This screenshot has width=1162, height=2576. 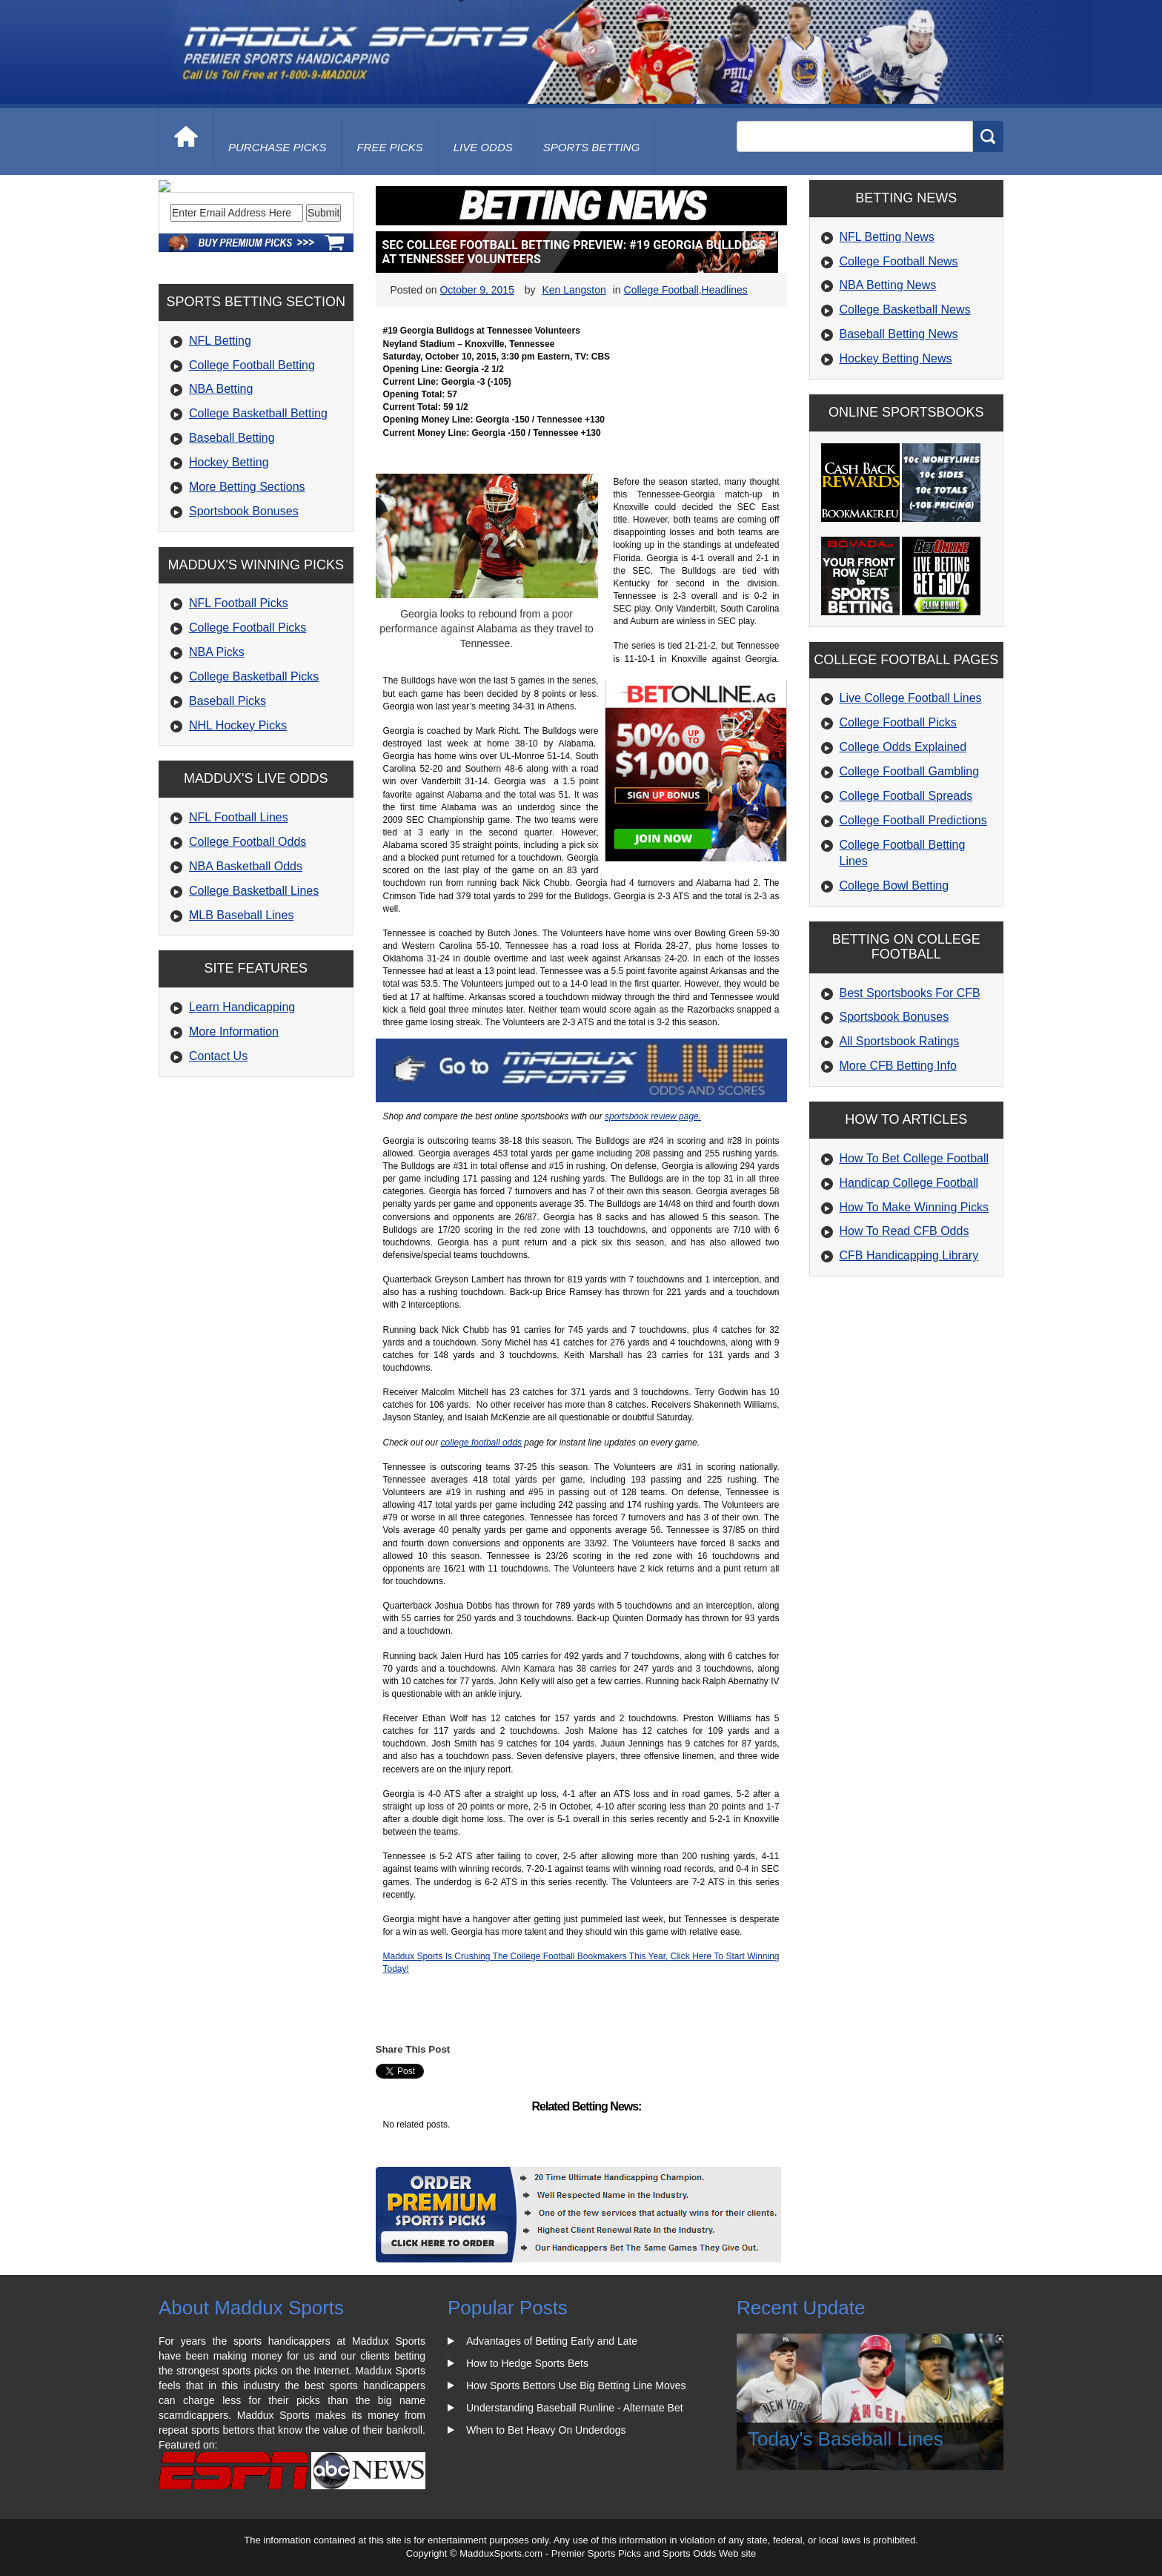 What do you see at coordinates (229, 563) in the screenshot?
I see `Hockey Betting` at bounding box center [229, 563].